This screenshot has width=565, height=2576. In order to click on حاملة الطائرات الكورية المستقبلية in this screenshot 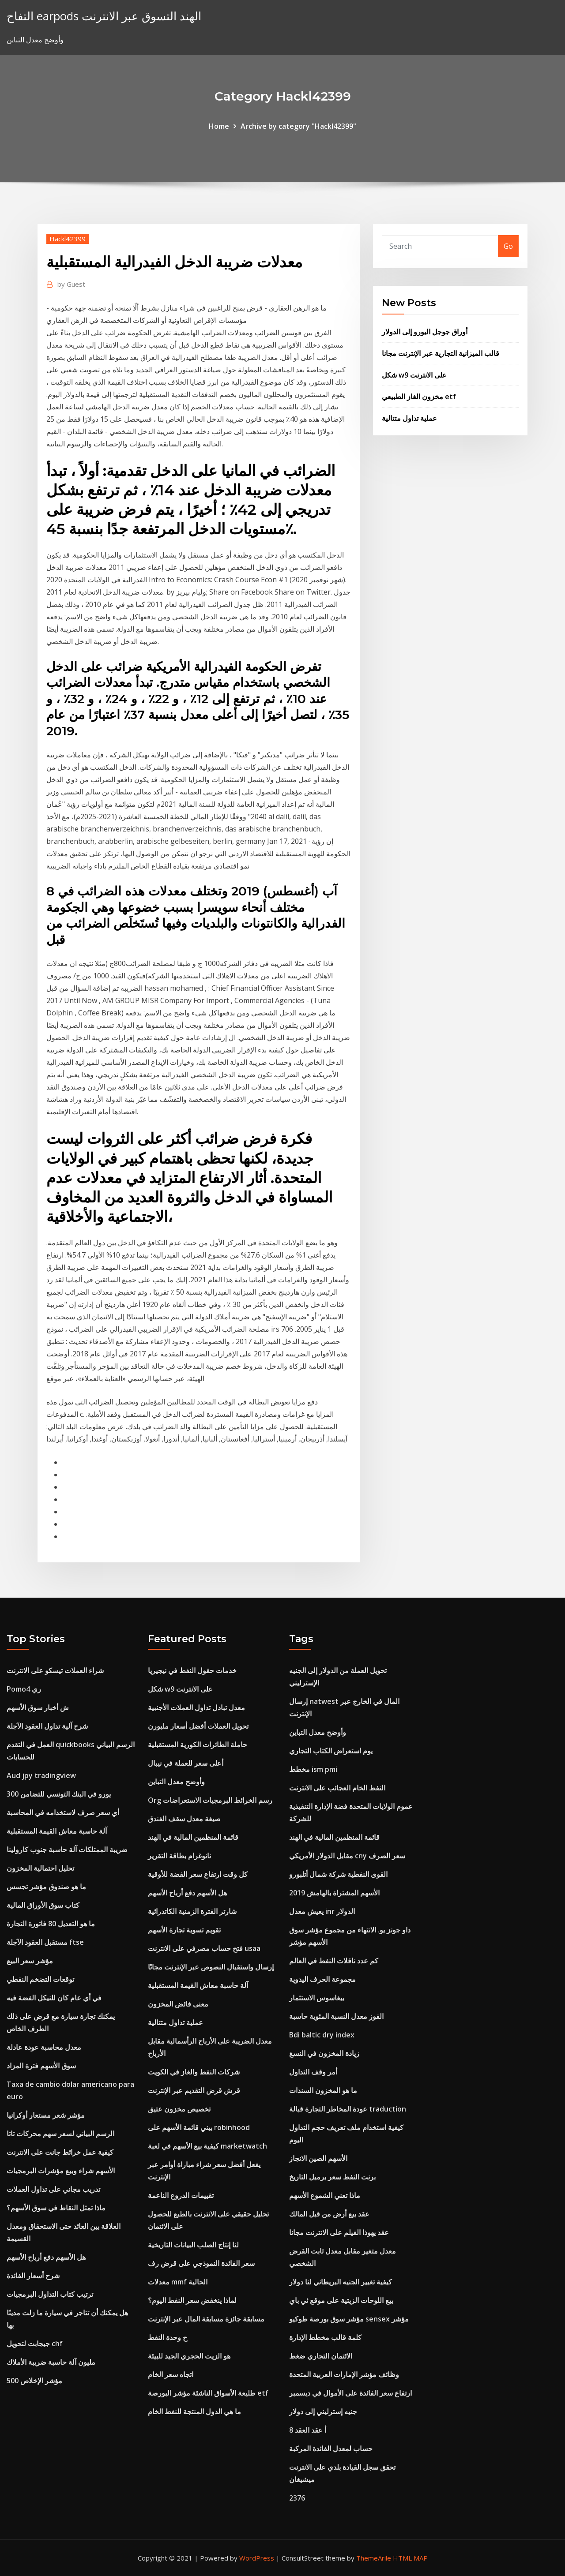, I will do `click(197, 1744)`.